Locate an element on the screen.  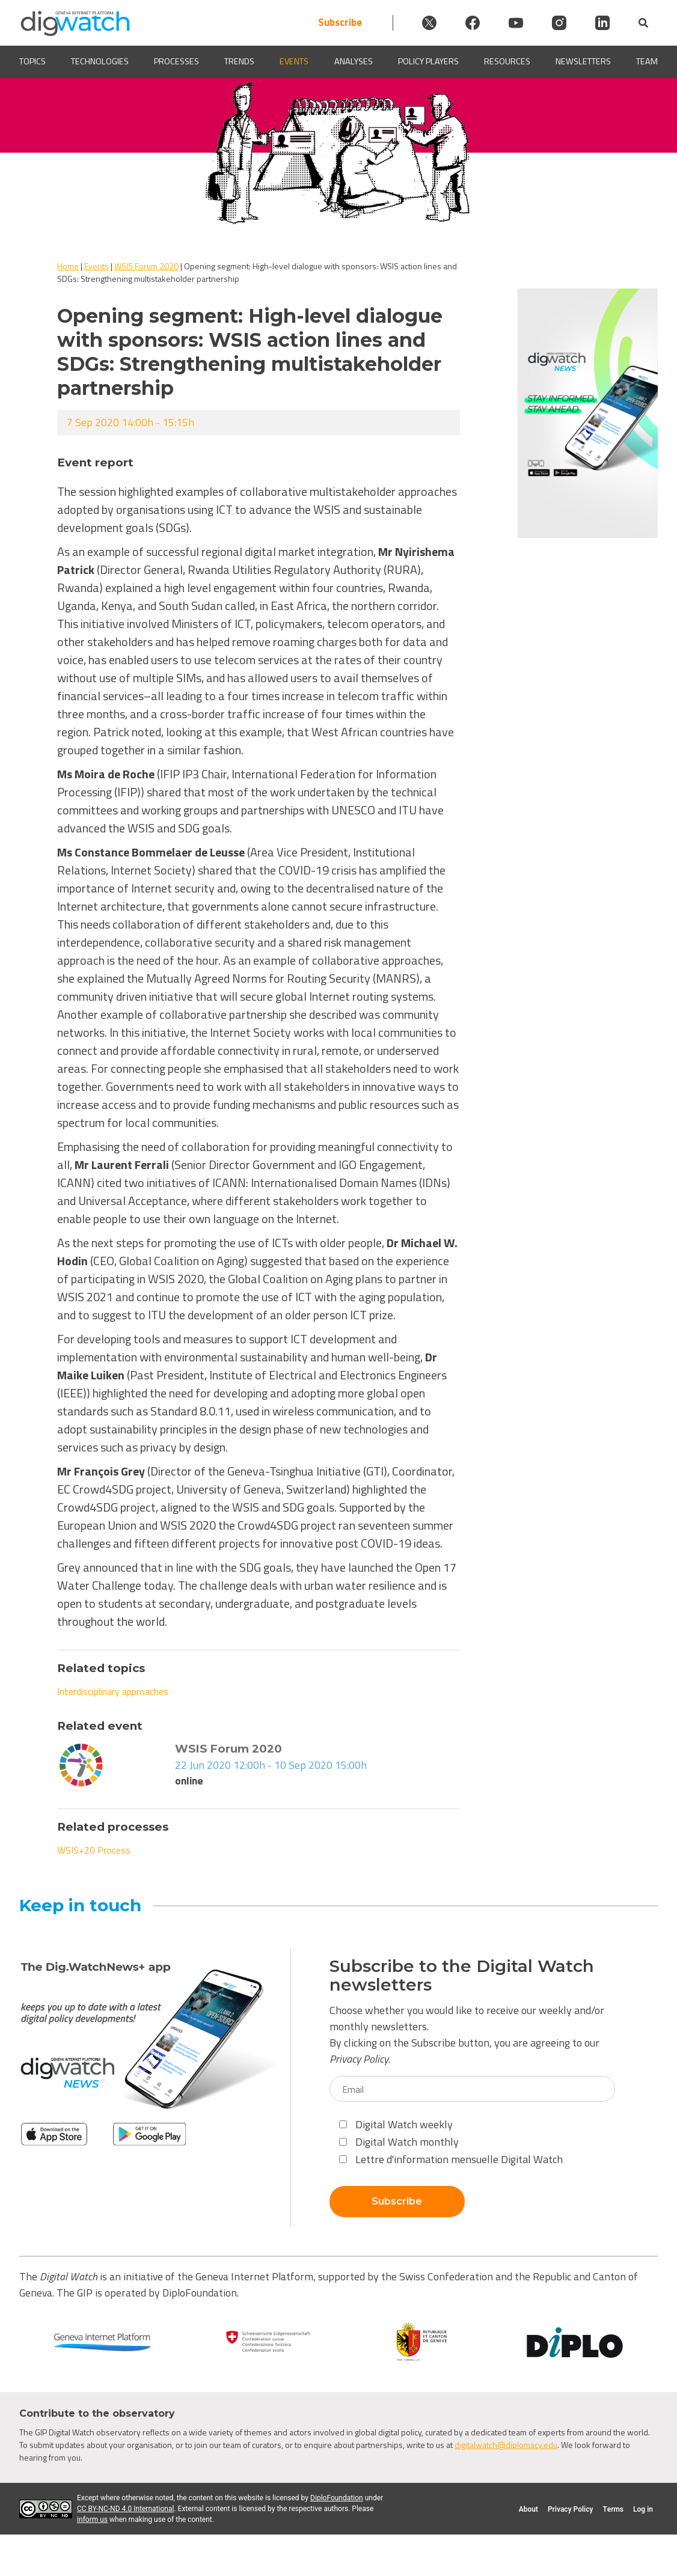
Team is located at coordinates (647, 61).